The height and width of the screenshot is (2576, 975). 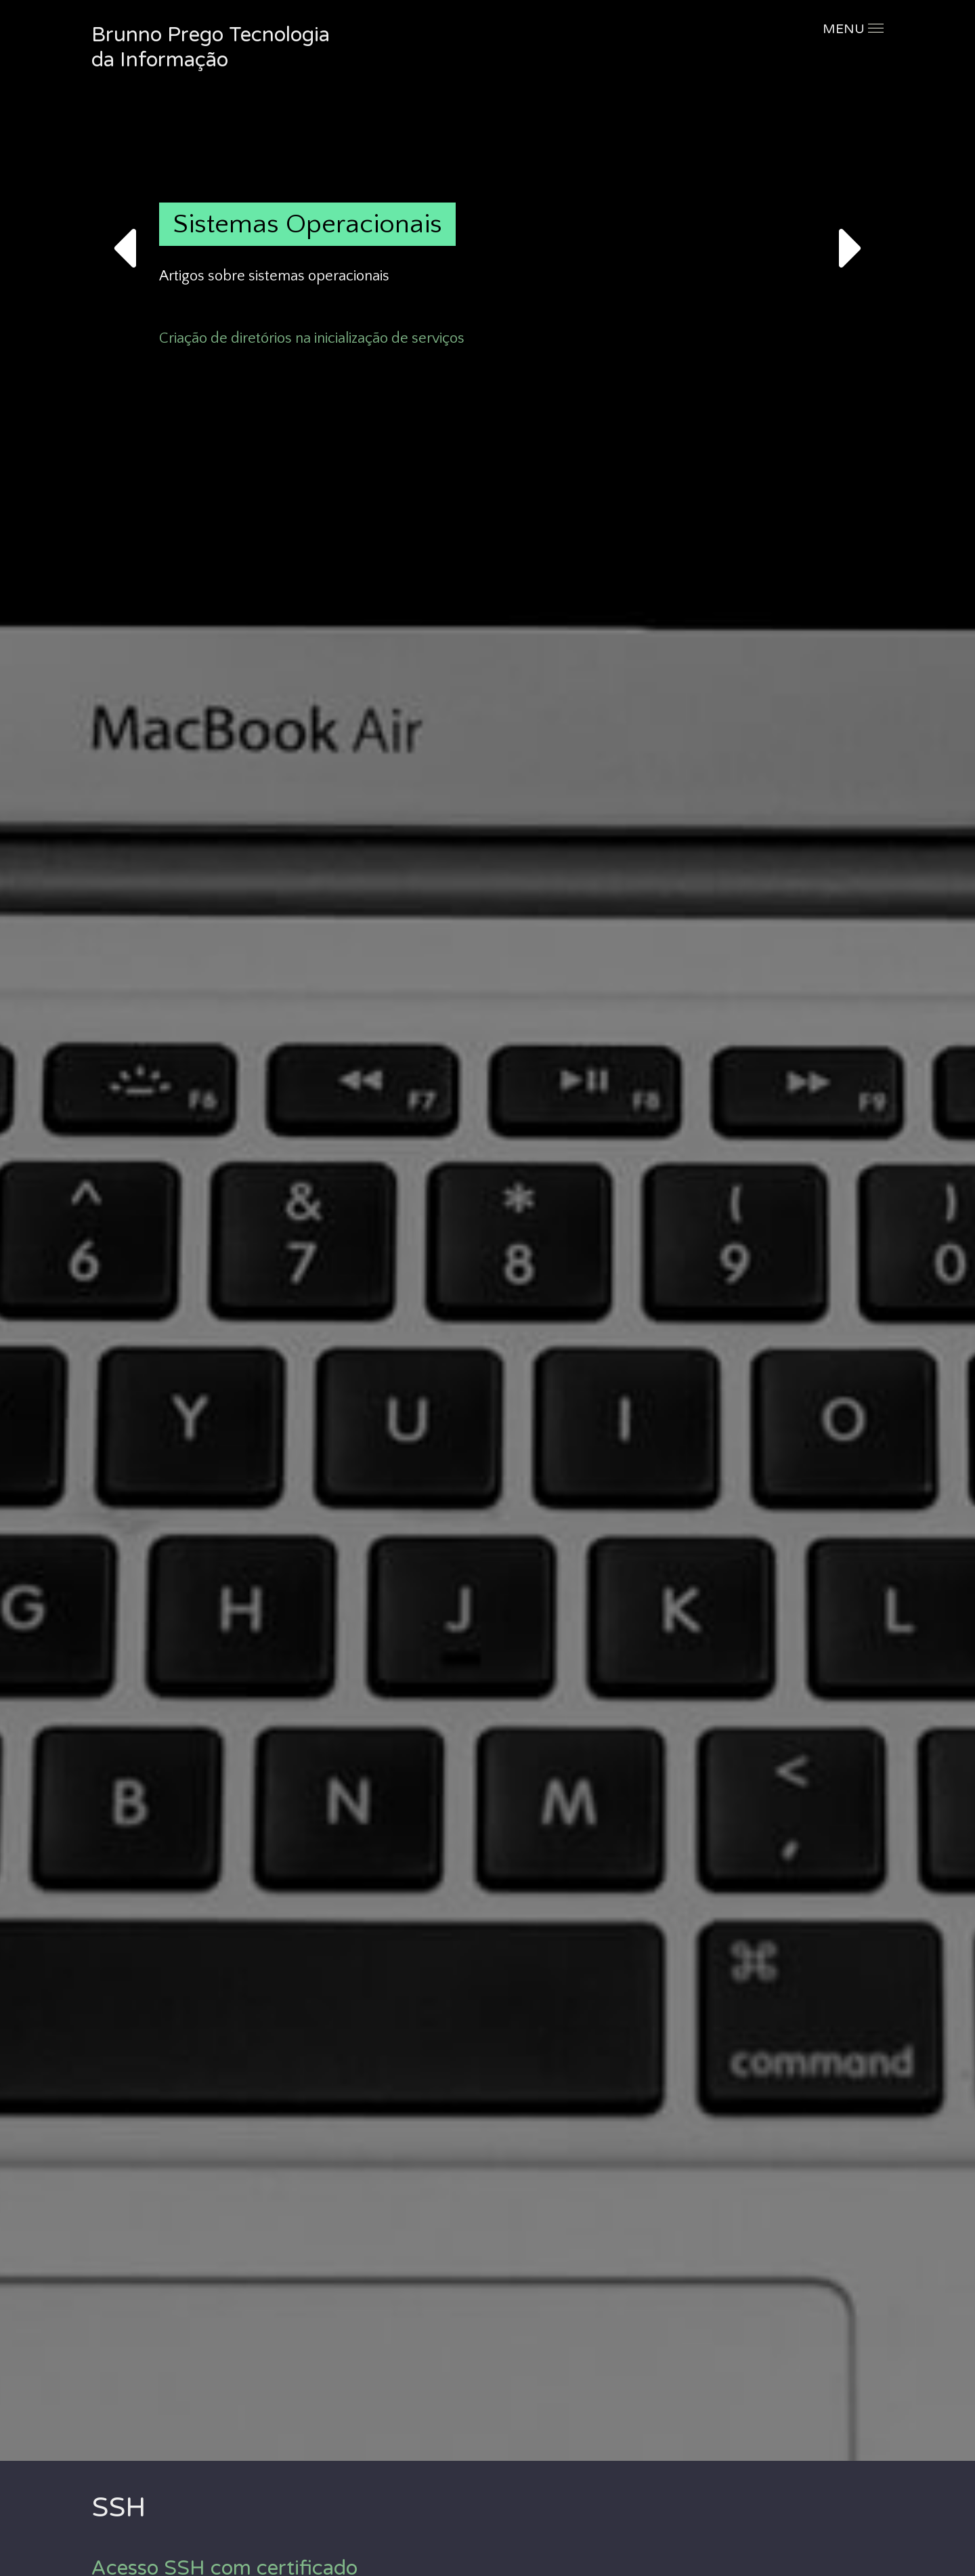 I want to click on Criação de diretórios na inicialização de serviços, so click(x=311, y=338).